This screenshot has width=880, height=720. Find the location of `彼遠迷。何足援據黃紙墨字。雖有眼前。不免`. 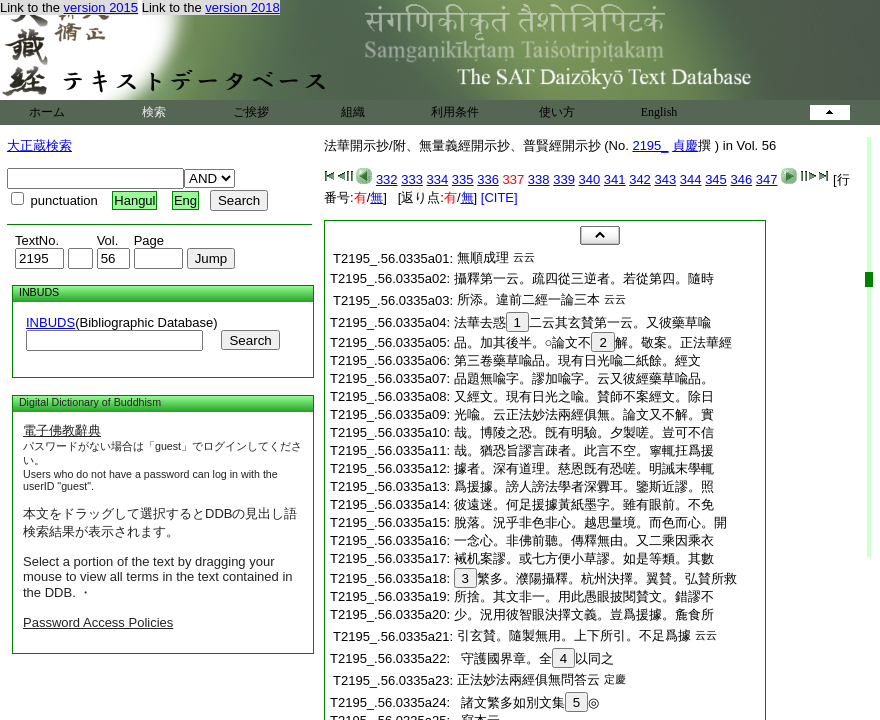

彼遠迷。何足援據黃紙墨字。雖有眼前。不免 is located at coordinates (584, 504).